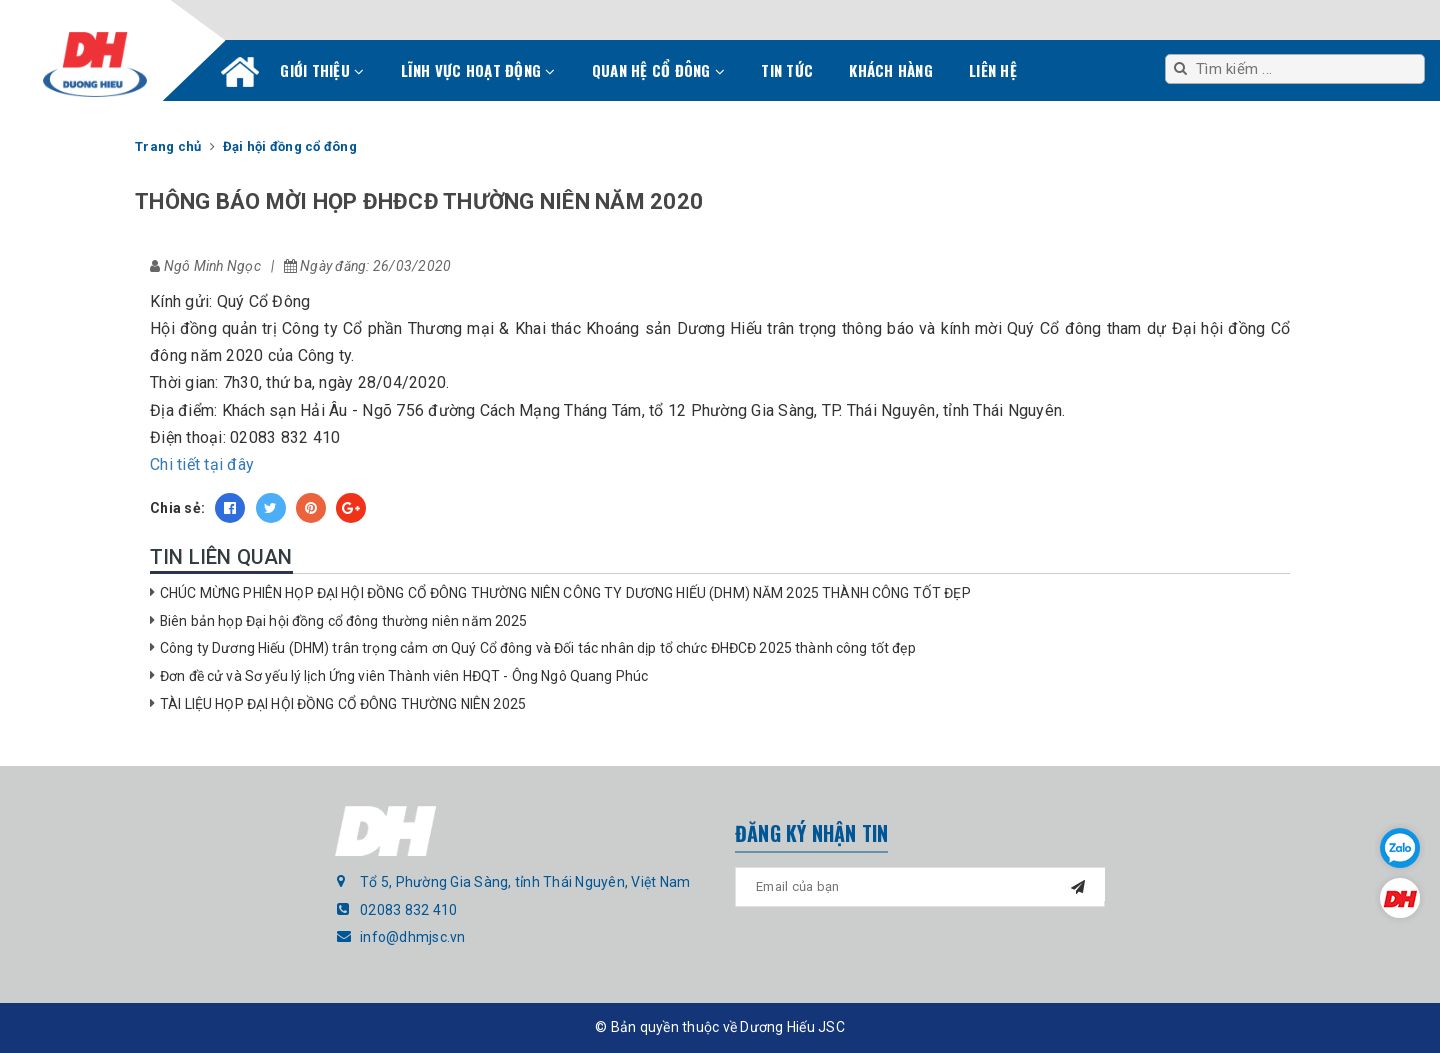  Describe the element at coordinates (993, 70) in the screenshot. I see `Liên hệ` at that location.